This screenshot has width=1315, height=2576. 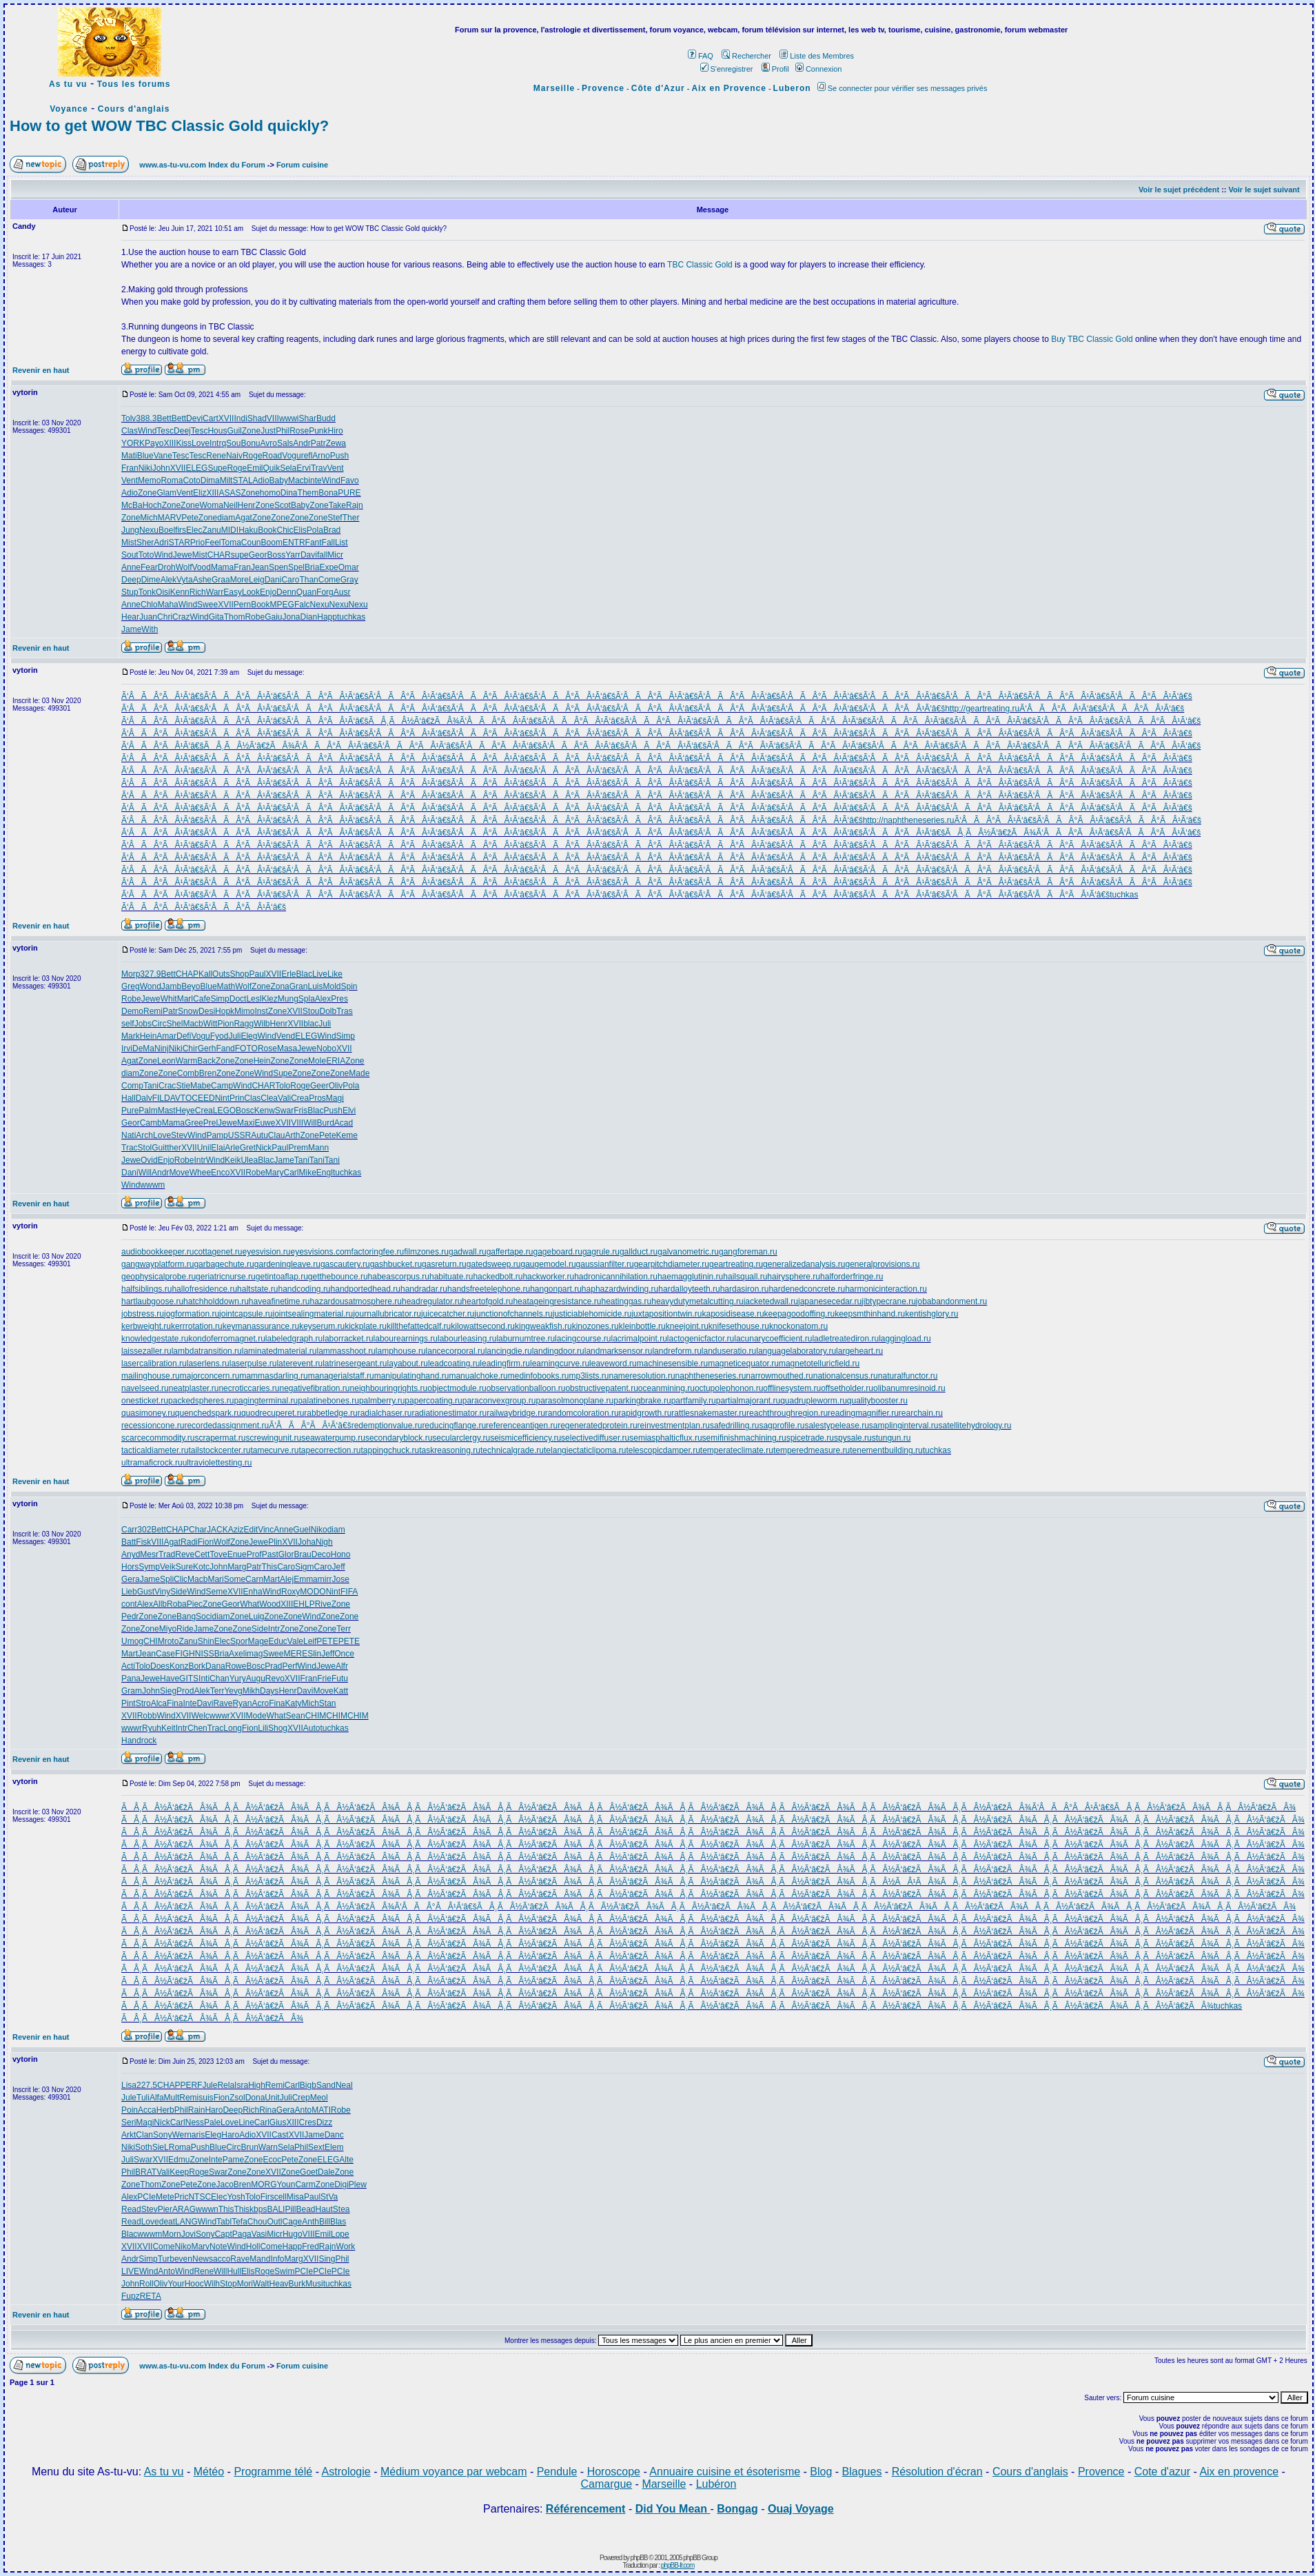 I want to click on Glam, so click(x=166, y=493).